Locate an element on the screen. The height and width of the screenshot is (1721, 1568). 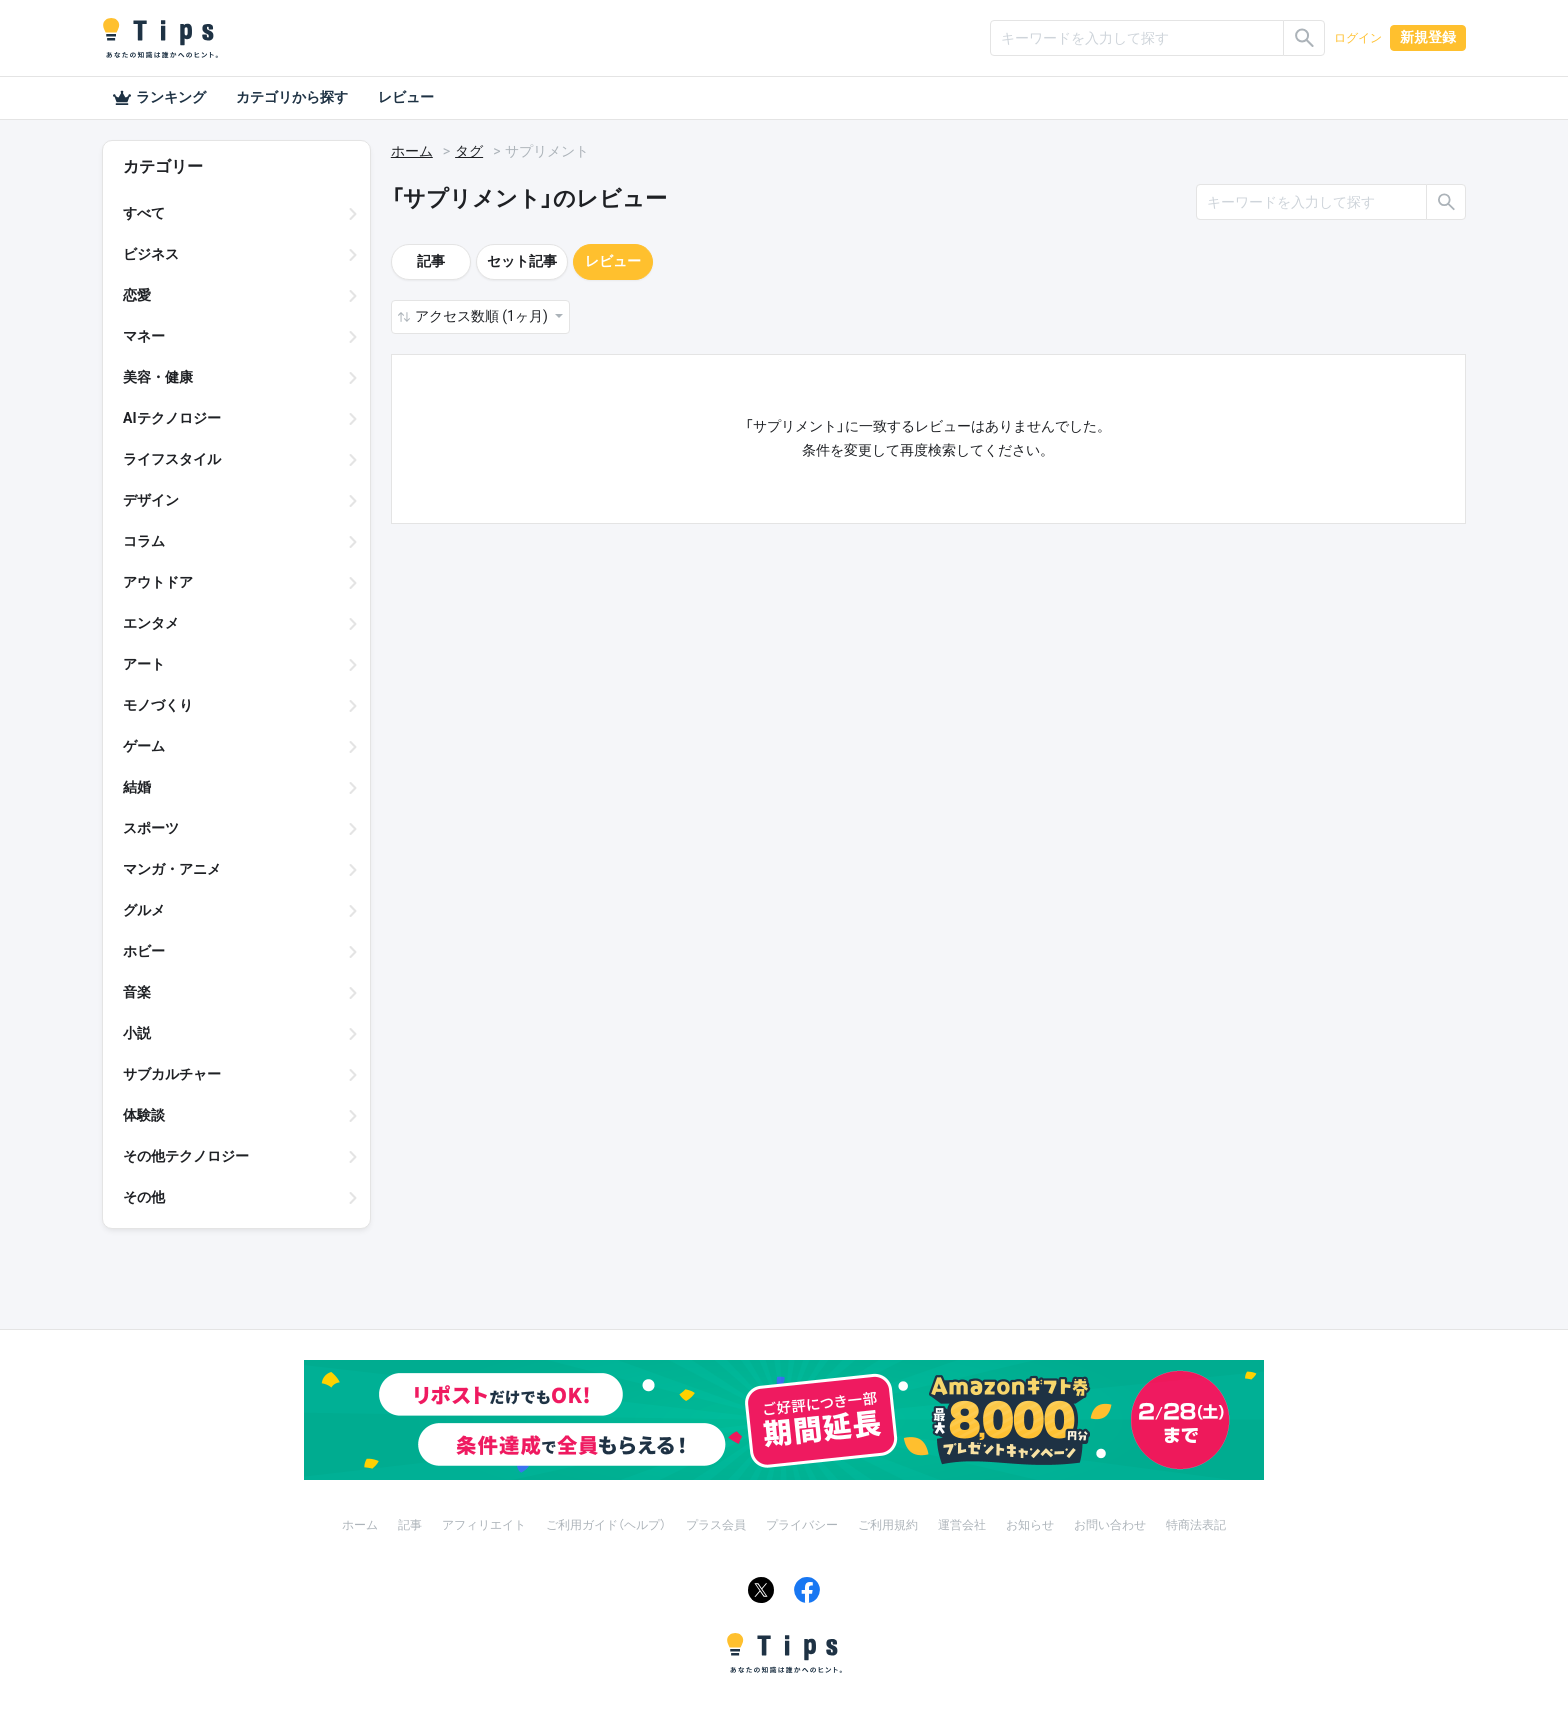
アート is located at coordinates (144, 664).